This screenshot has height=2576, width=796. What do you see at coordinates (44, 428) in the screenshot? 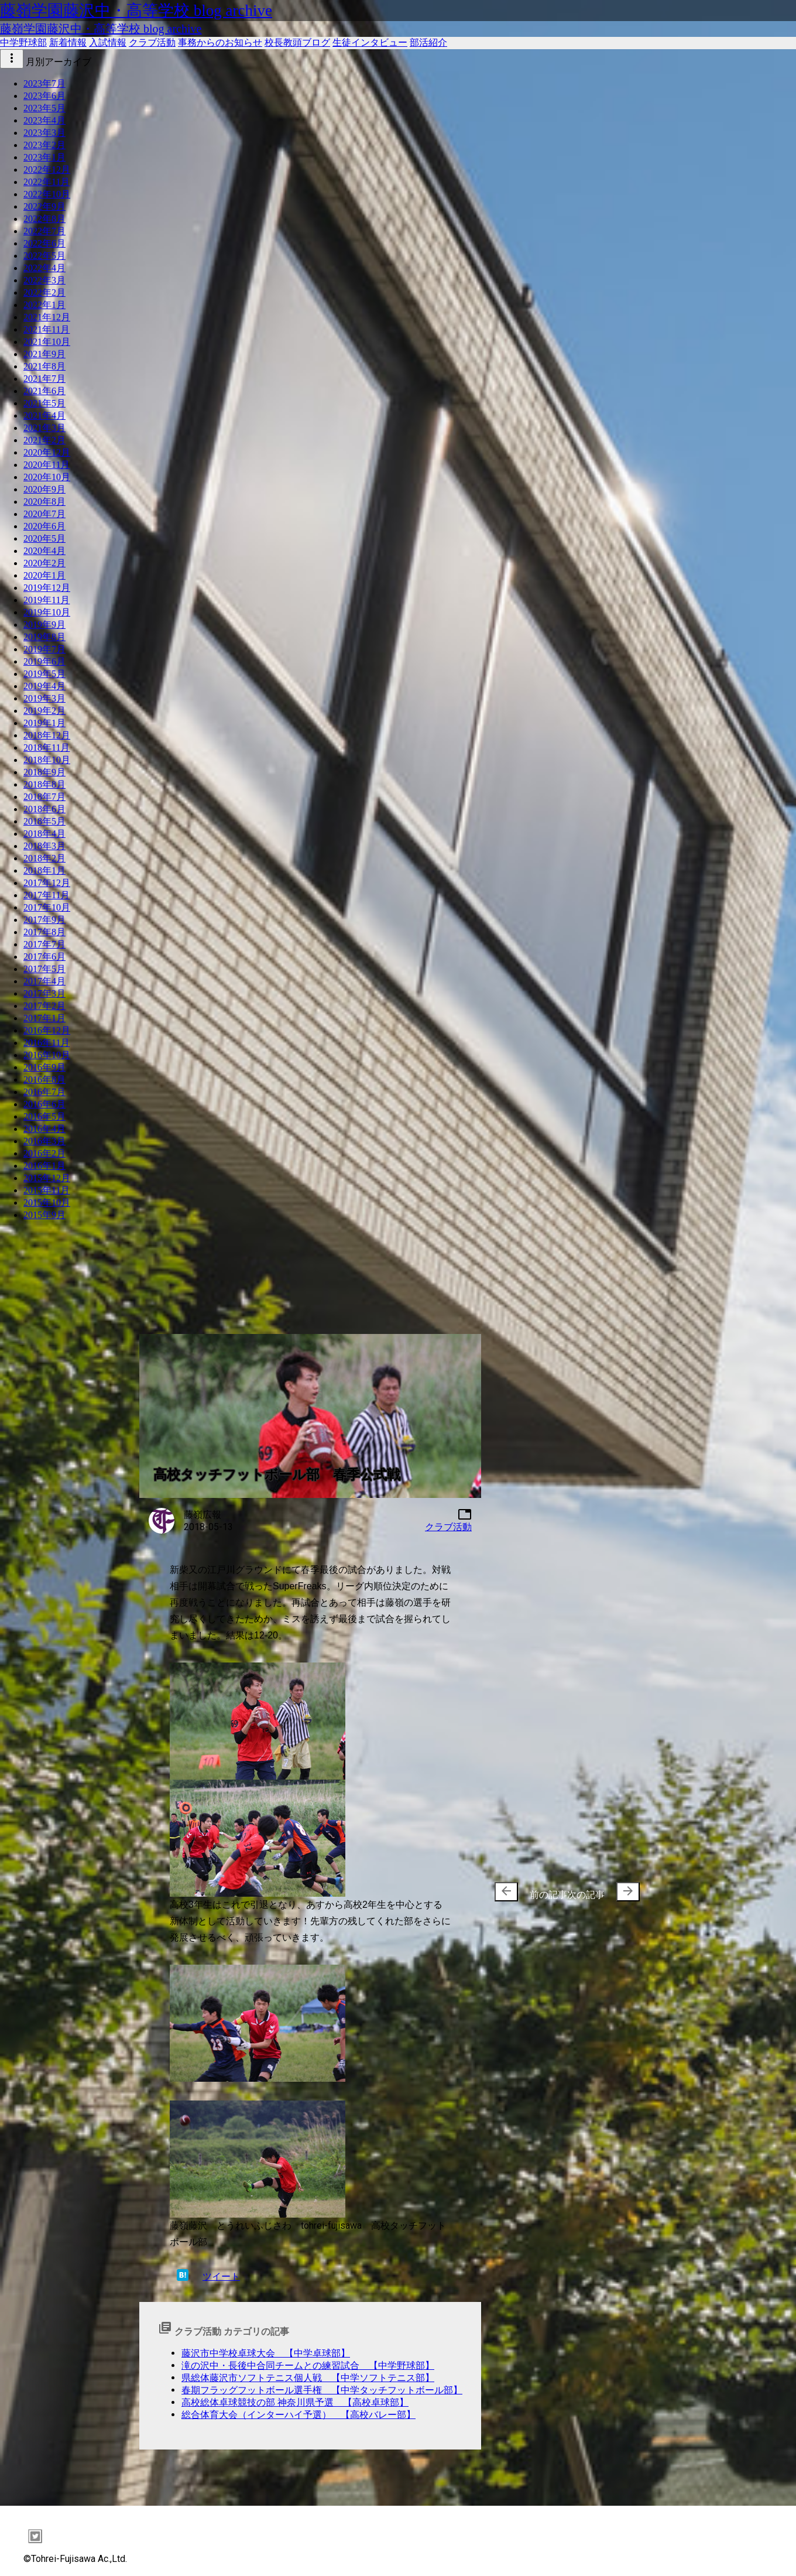
I see `2021年3月` at bounding box center [44, 428].